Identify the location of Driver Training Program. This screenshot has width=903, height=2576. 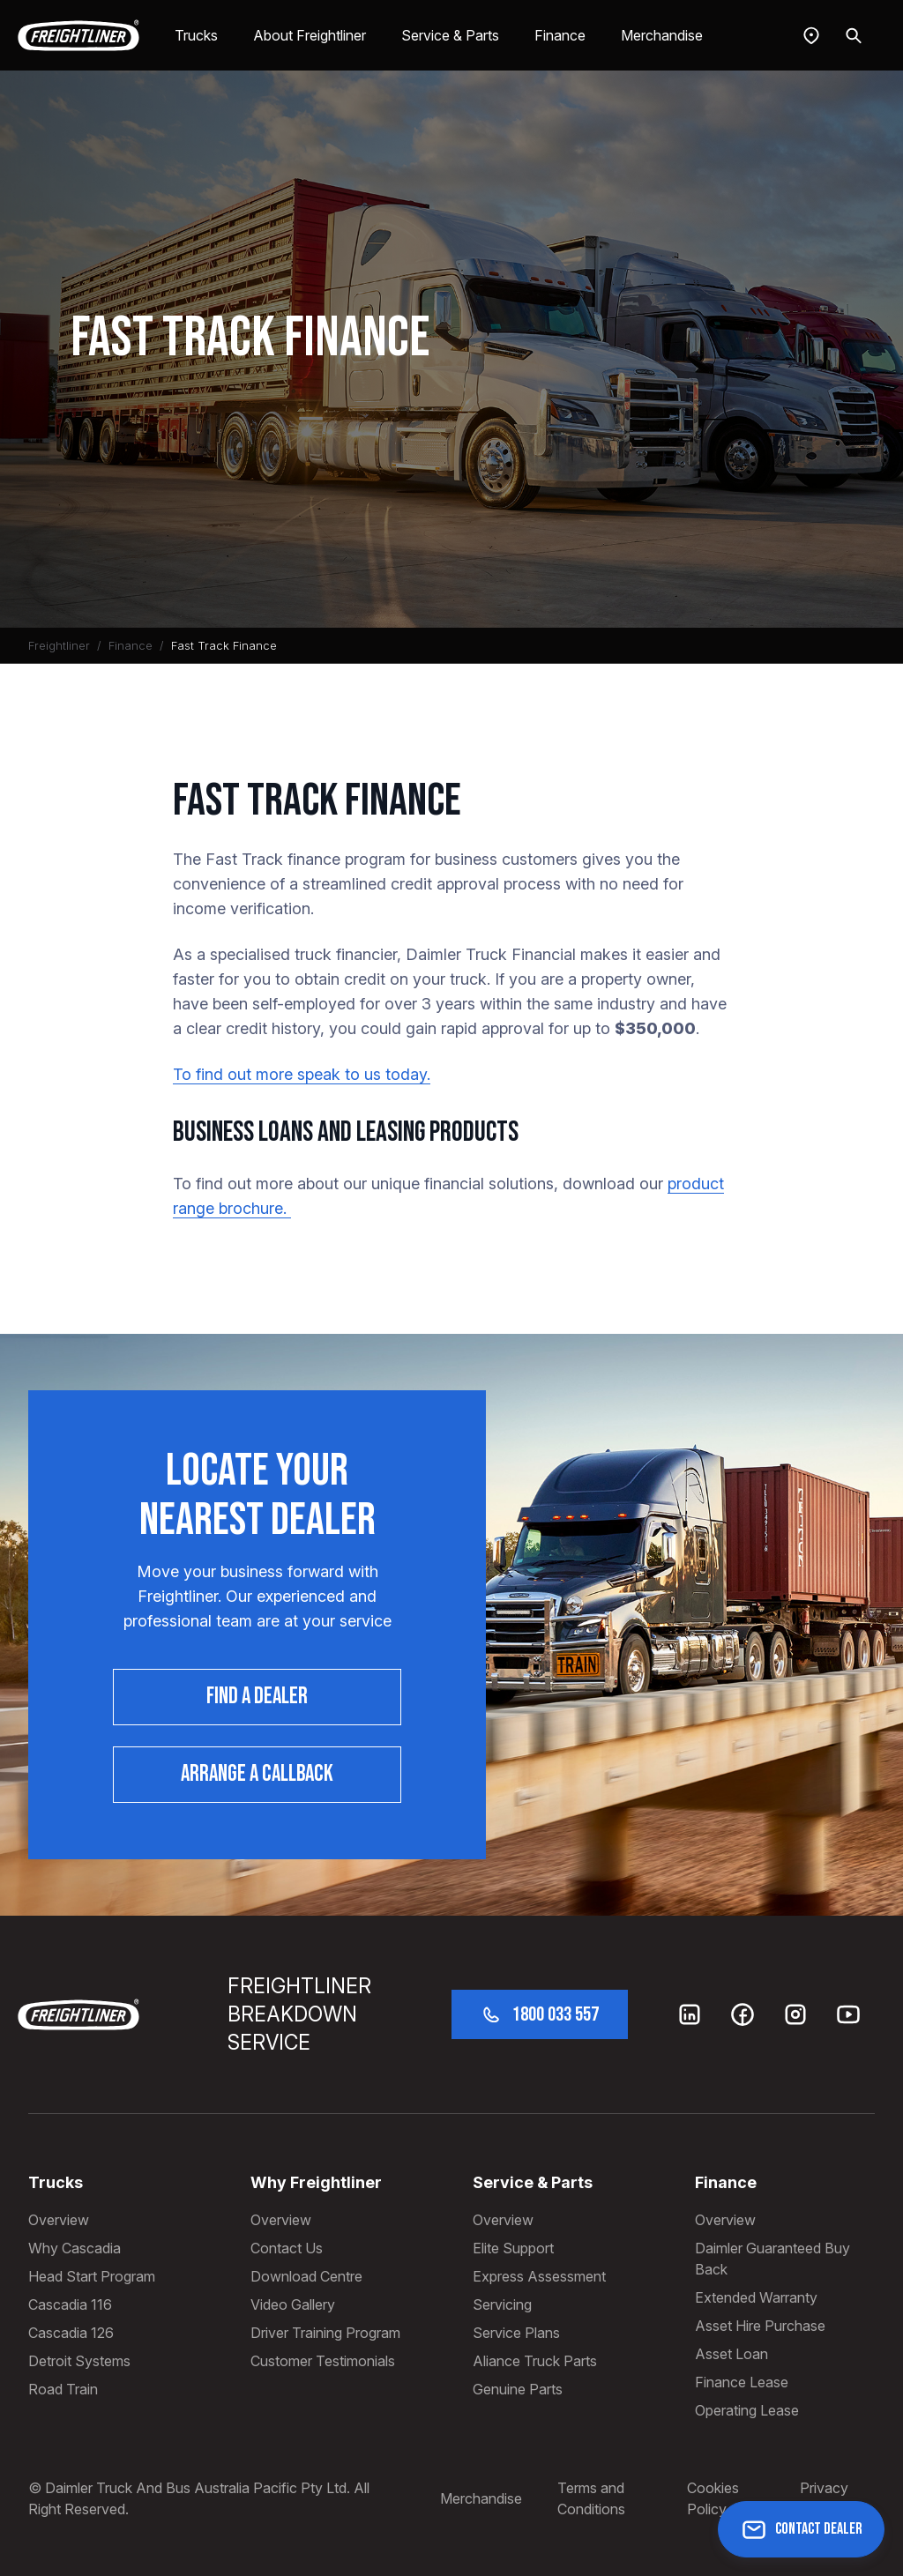
(325, 2332).